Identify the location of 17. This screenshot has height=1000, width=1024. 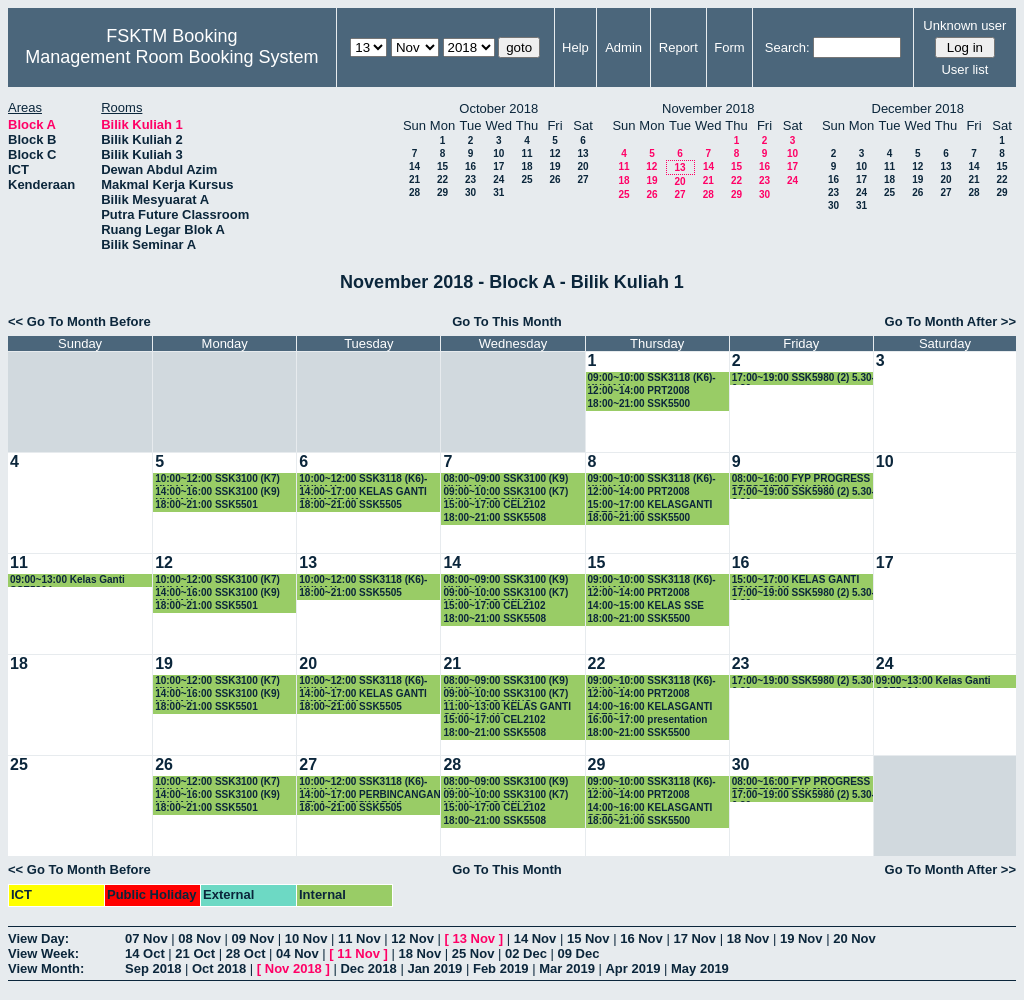
(498, 166).